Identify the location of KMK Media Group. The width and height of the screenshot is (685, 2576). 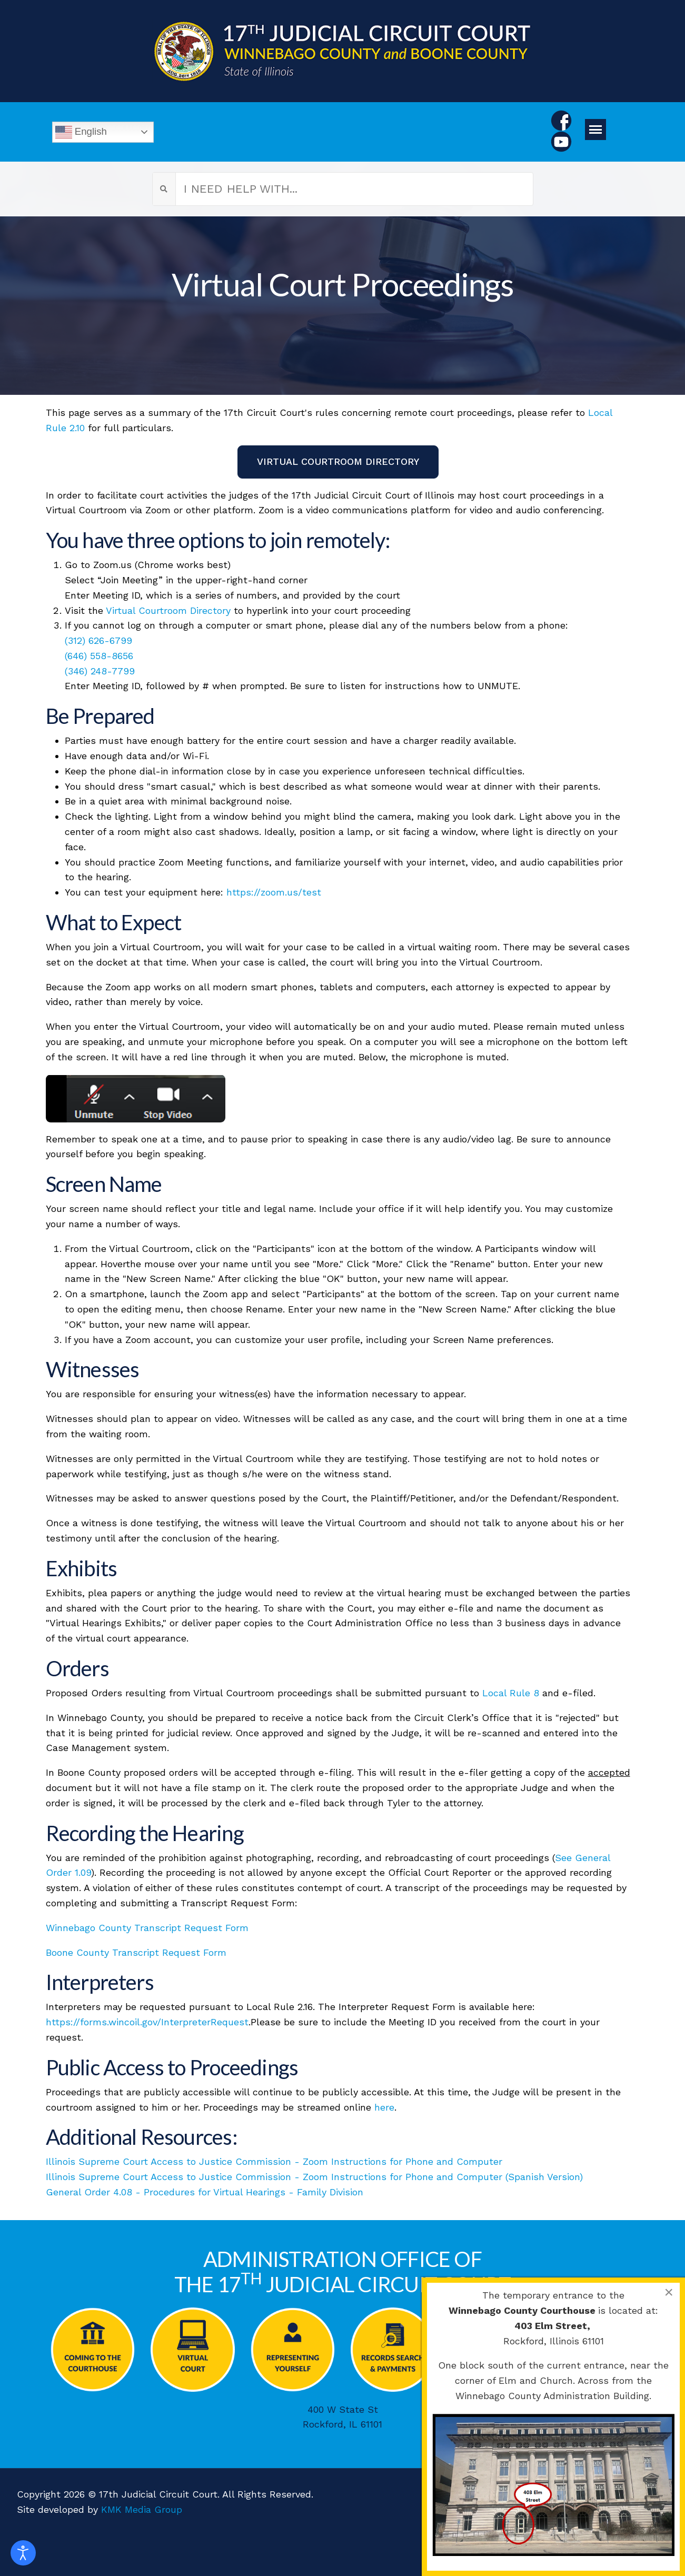
(141, 2509).